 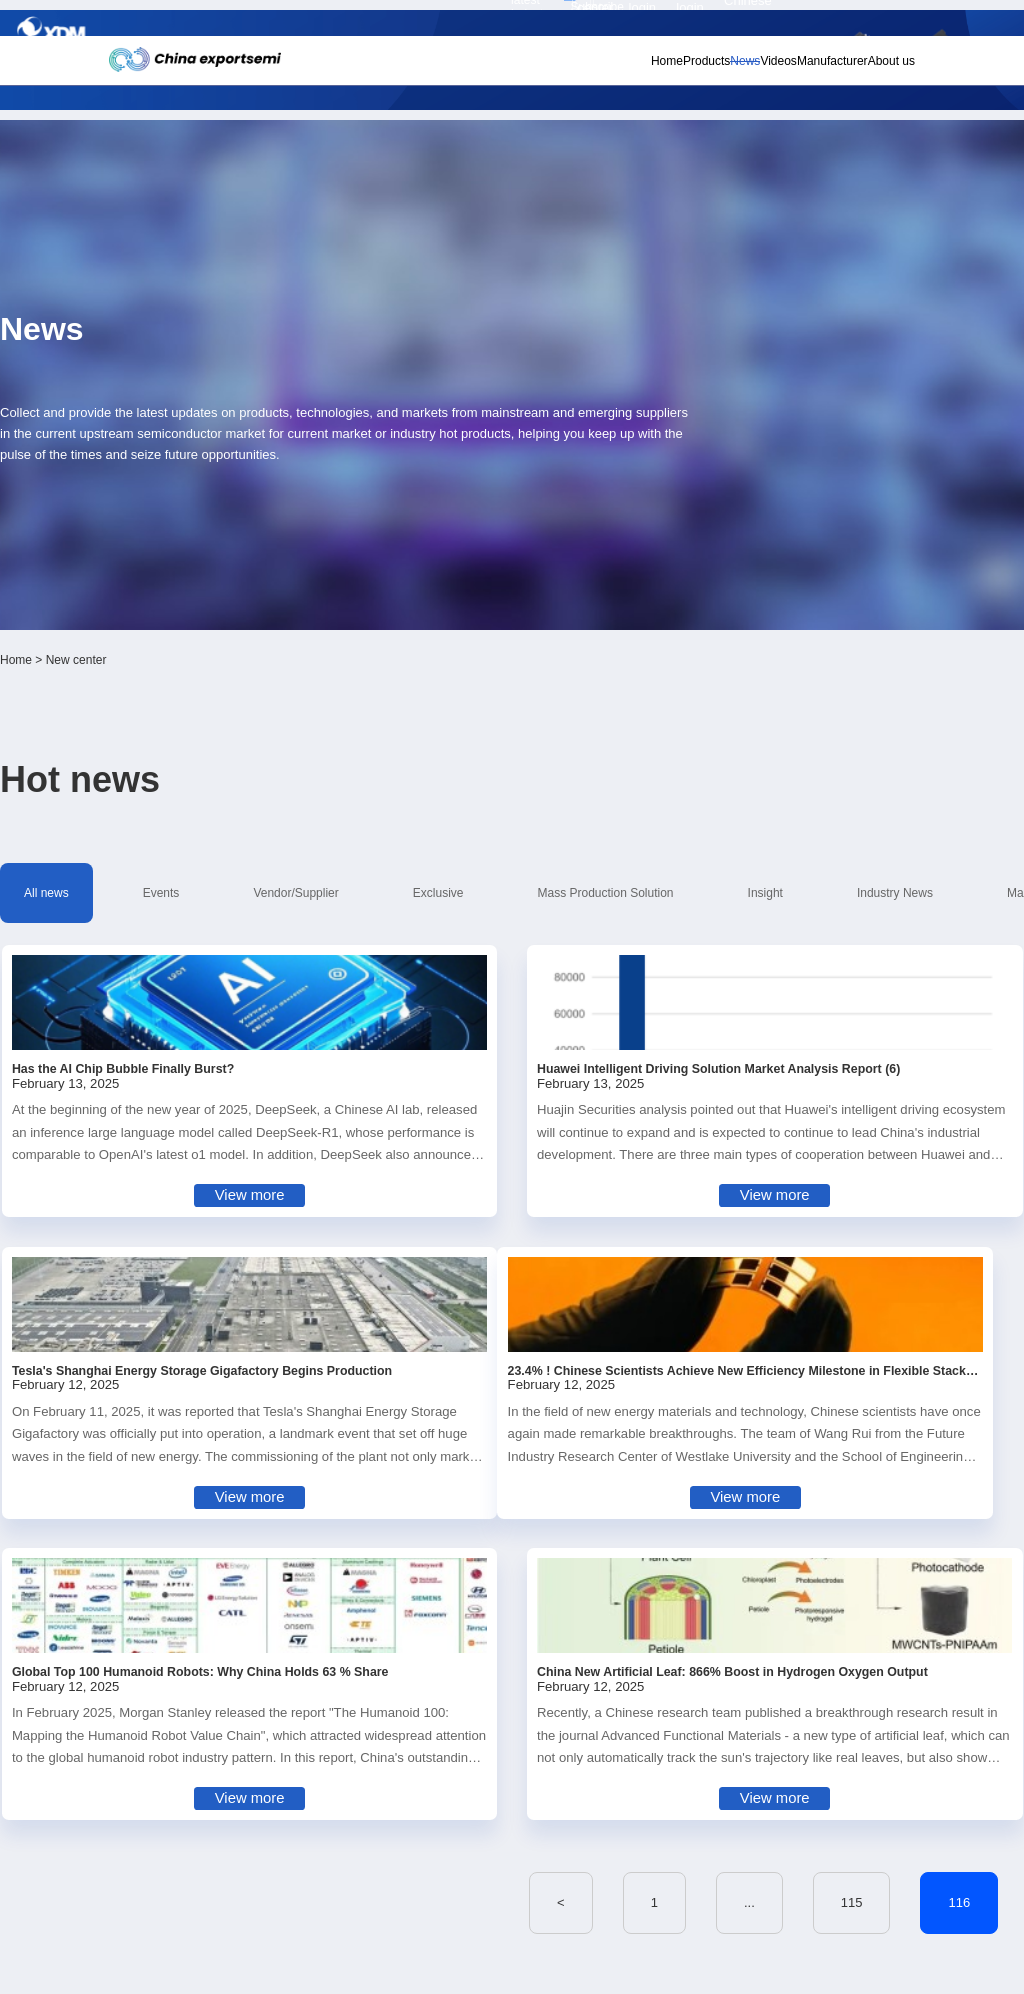 What do you see at coordinates (663, 71) in the screenshot?
I see `News` at bounding box center [663, 71].